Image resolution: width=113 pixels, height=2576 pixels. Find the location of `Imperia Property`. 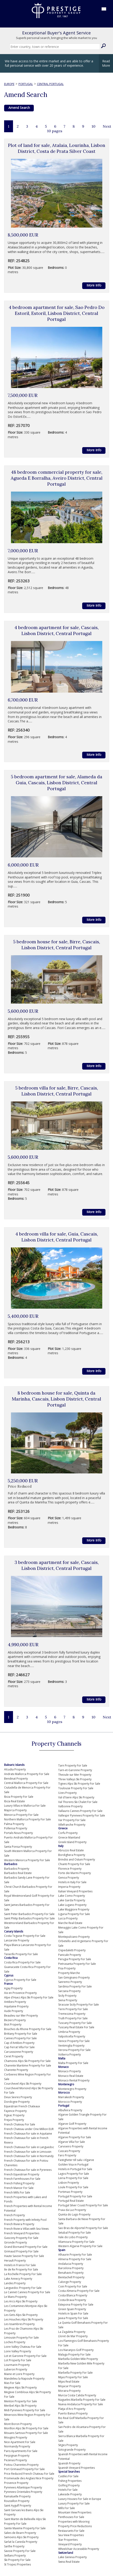

Imperia Property is located at coordinates (69, 1887).